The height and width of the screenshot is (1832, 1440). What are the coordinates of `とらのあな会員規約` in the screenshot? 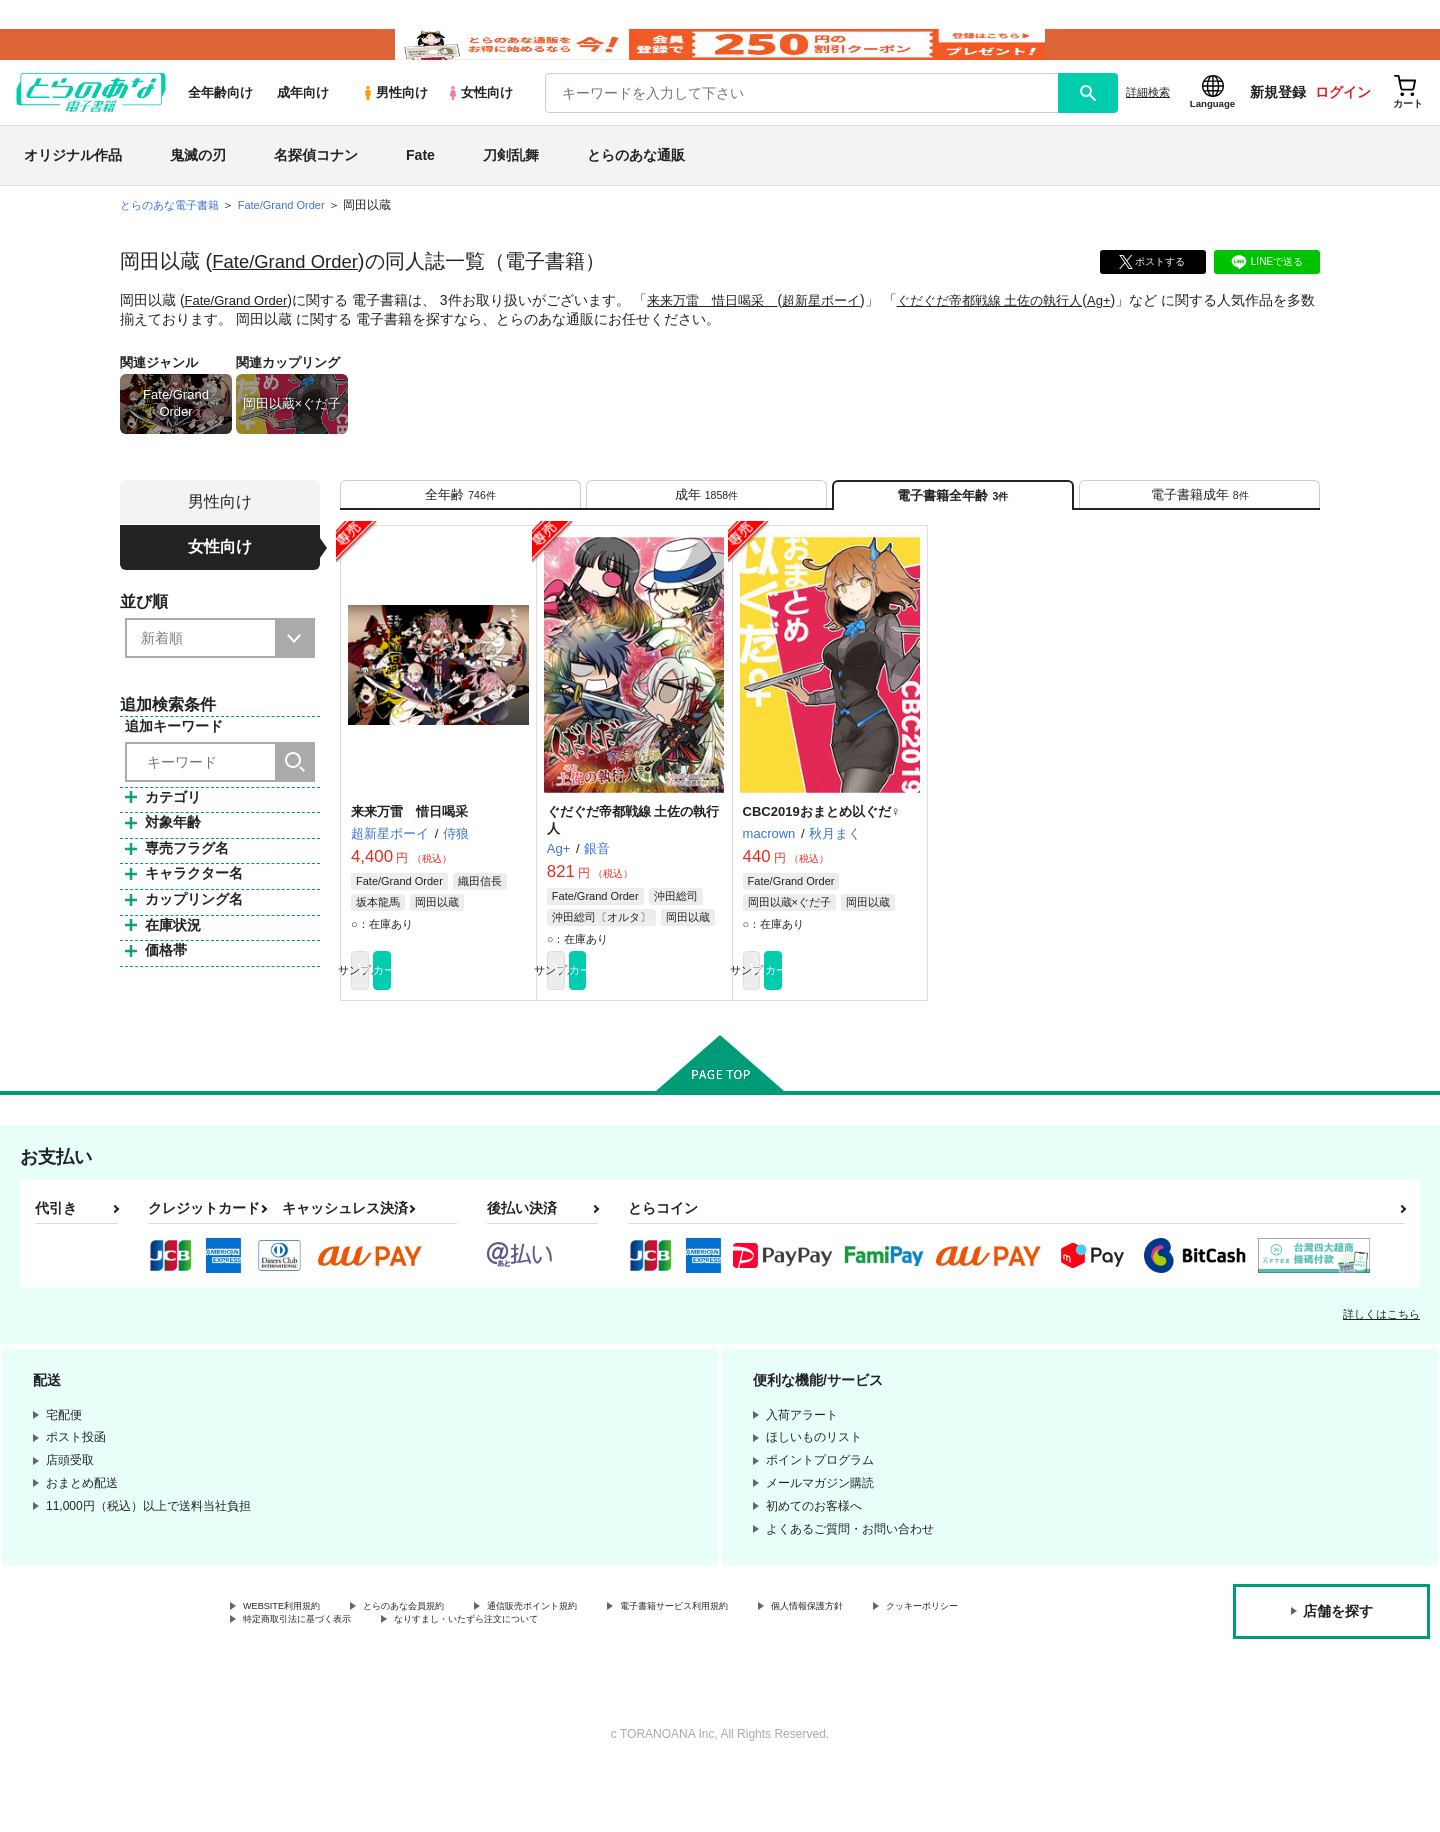 It's located at (442, 1662).